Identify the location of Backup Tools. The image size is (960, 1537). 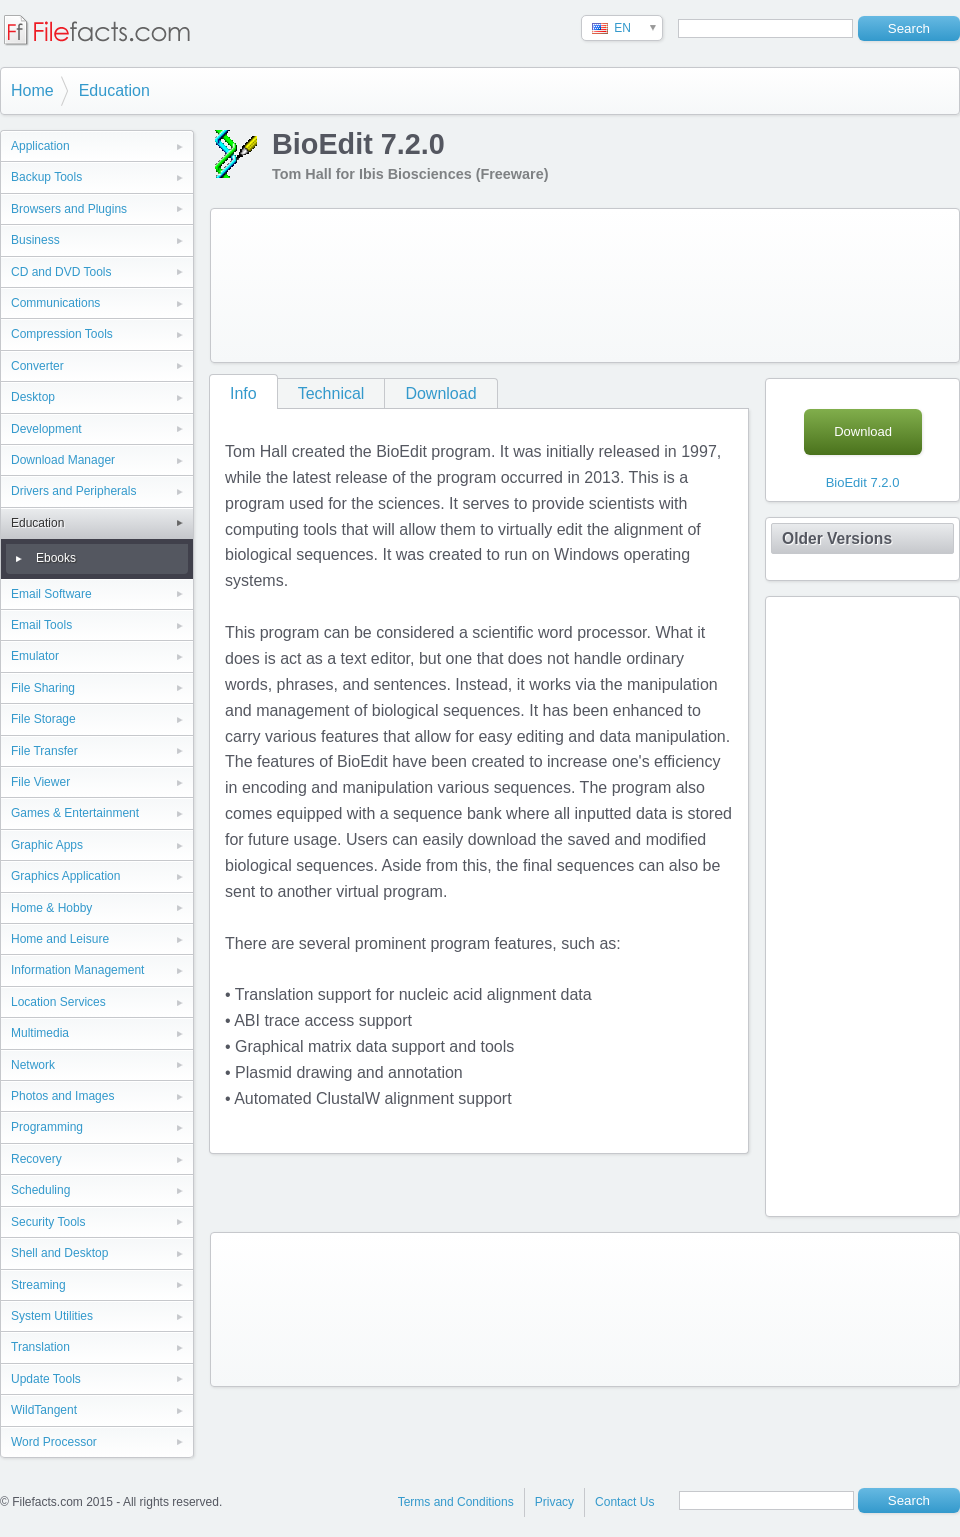
(46, 177).